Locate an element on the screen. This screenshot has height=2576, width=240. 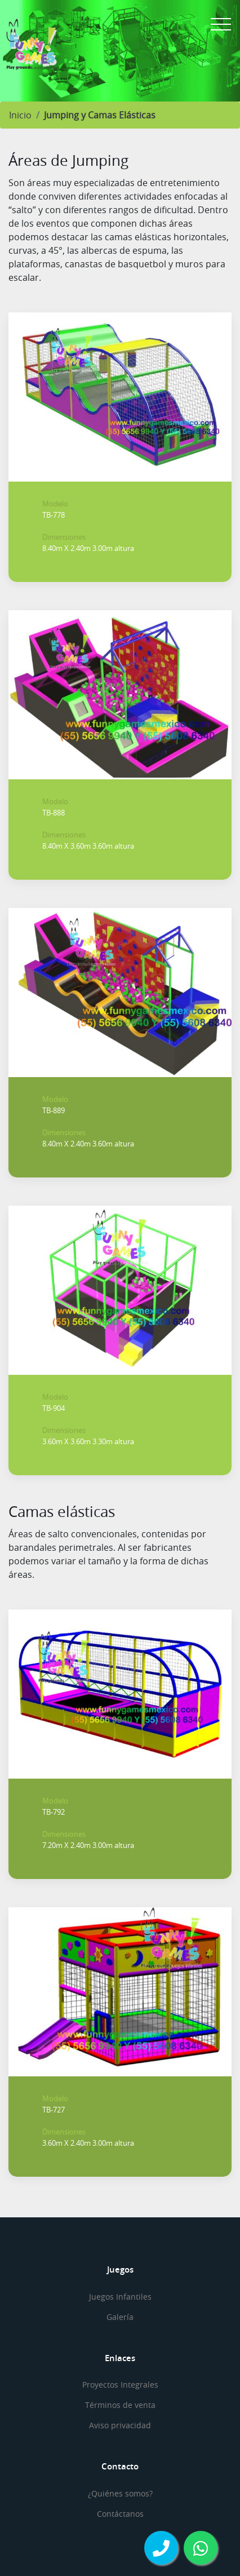
Términos de venta is located at coordinates (120, 2404).